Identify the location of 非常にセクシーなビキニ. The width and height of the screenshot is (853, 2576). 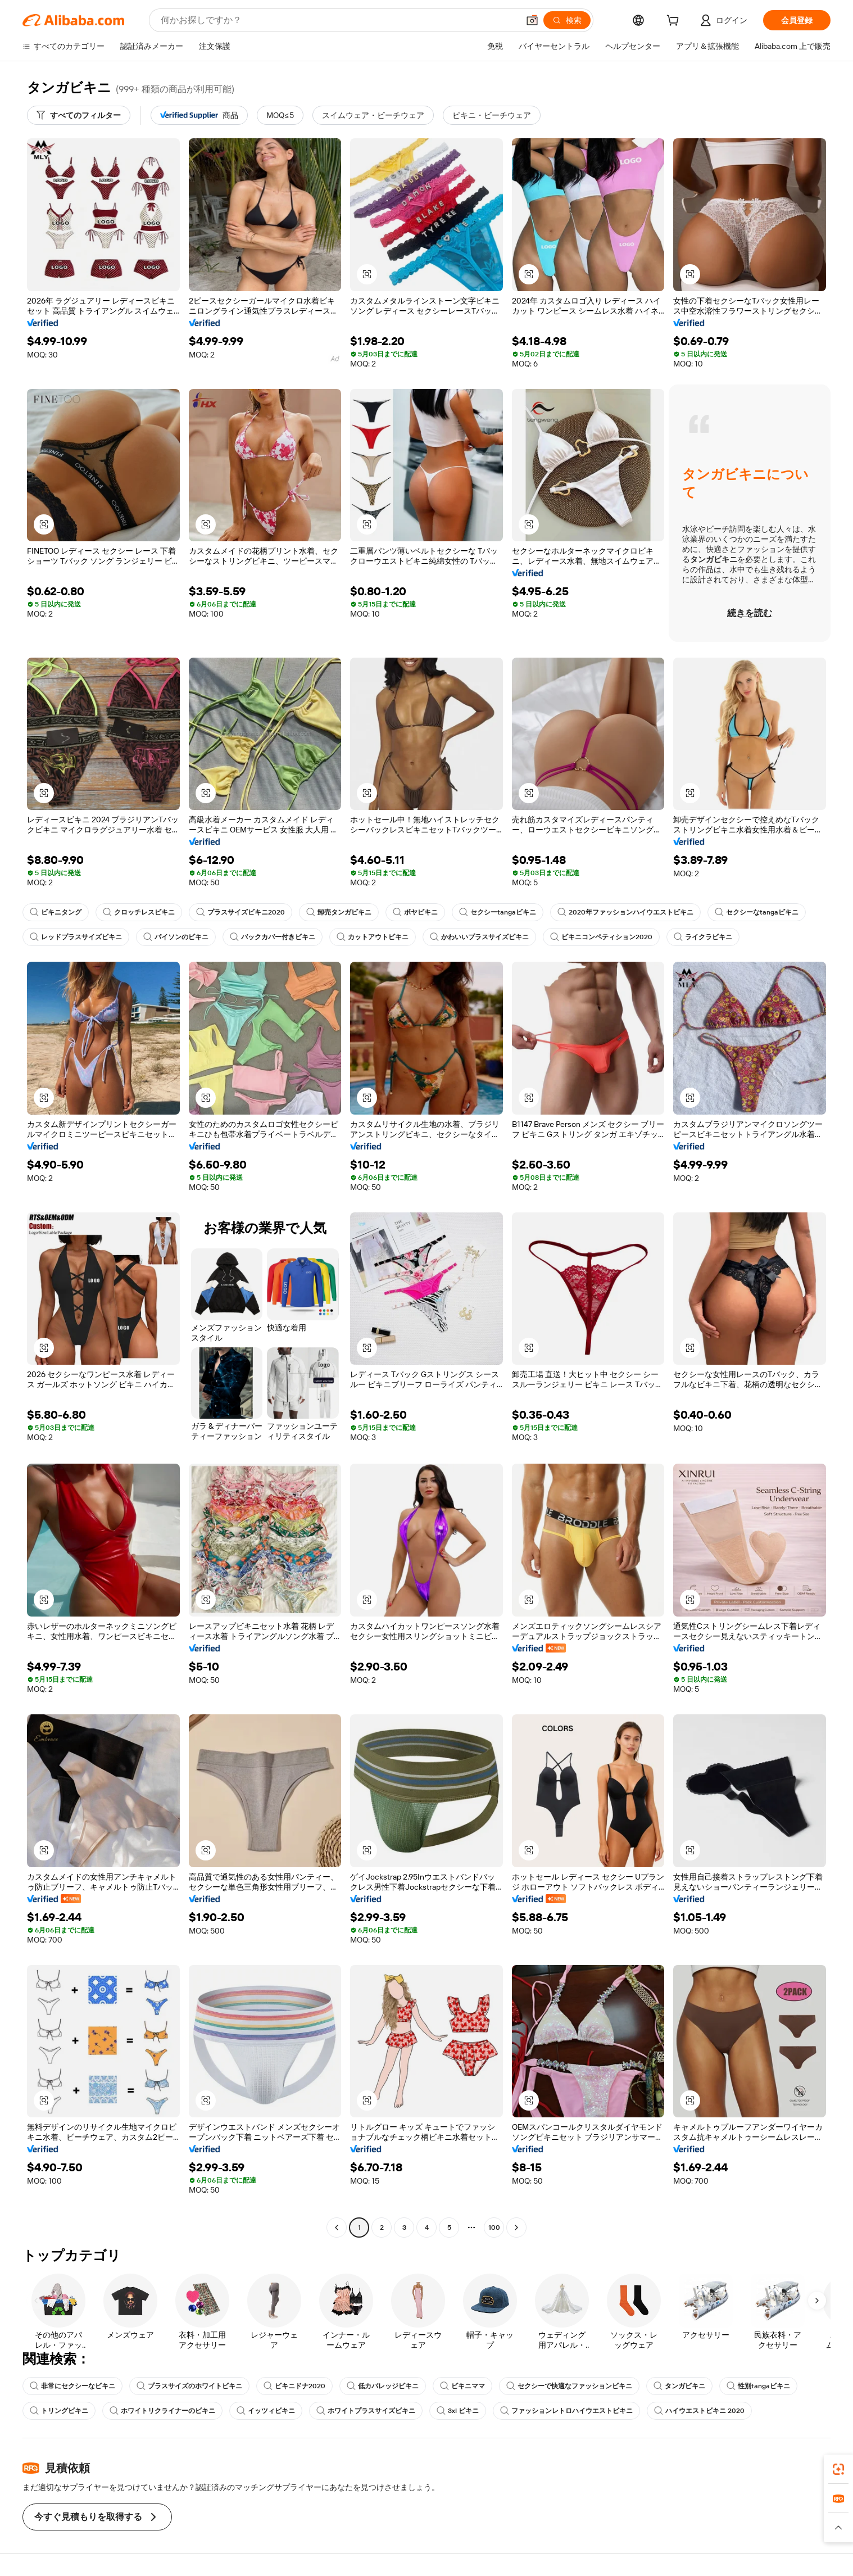
(72, 2386).